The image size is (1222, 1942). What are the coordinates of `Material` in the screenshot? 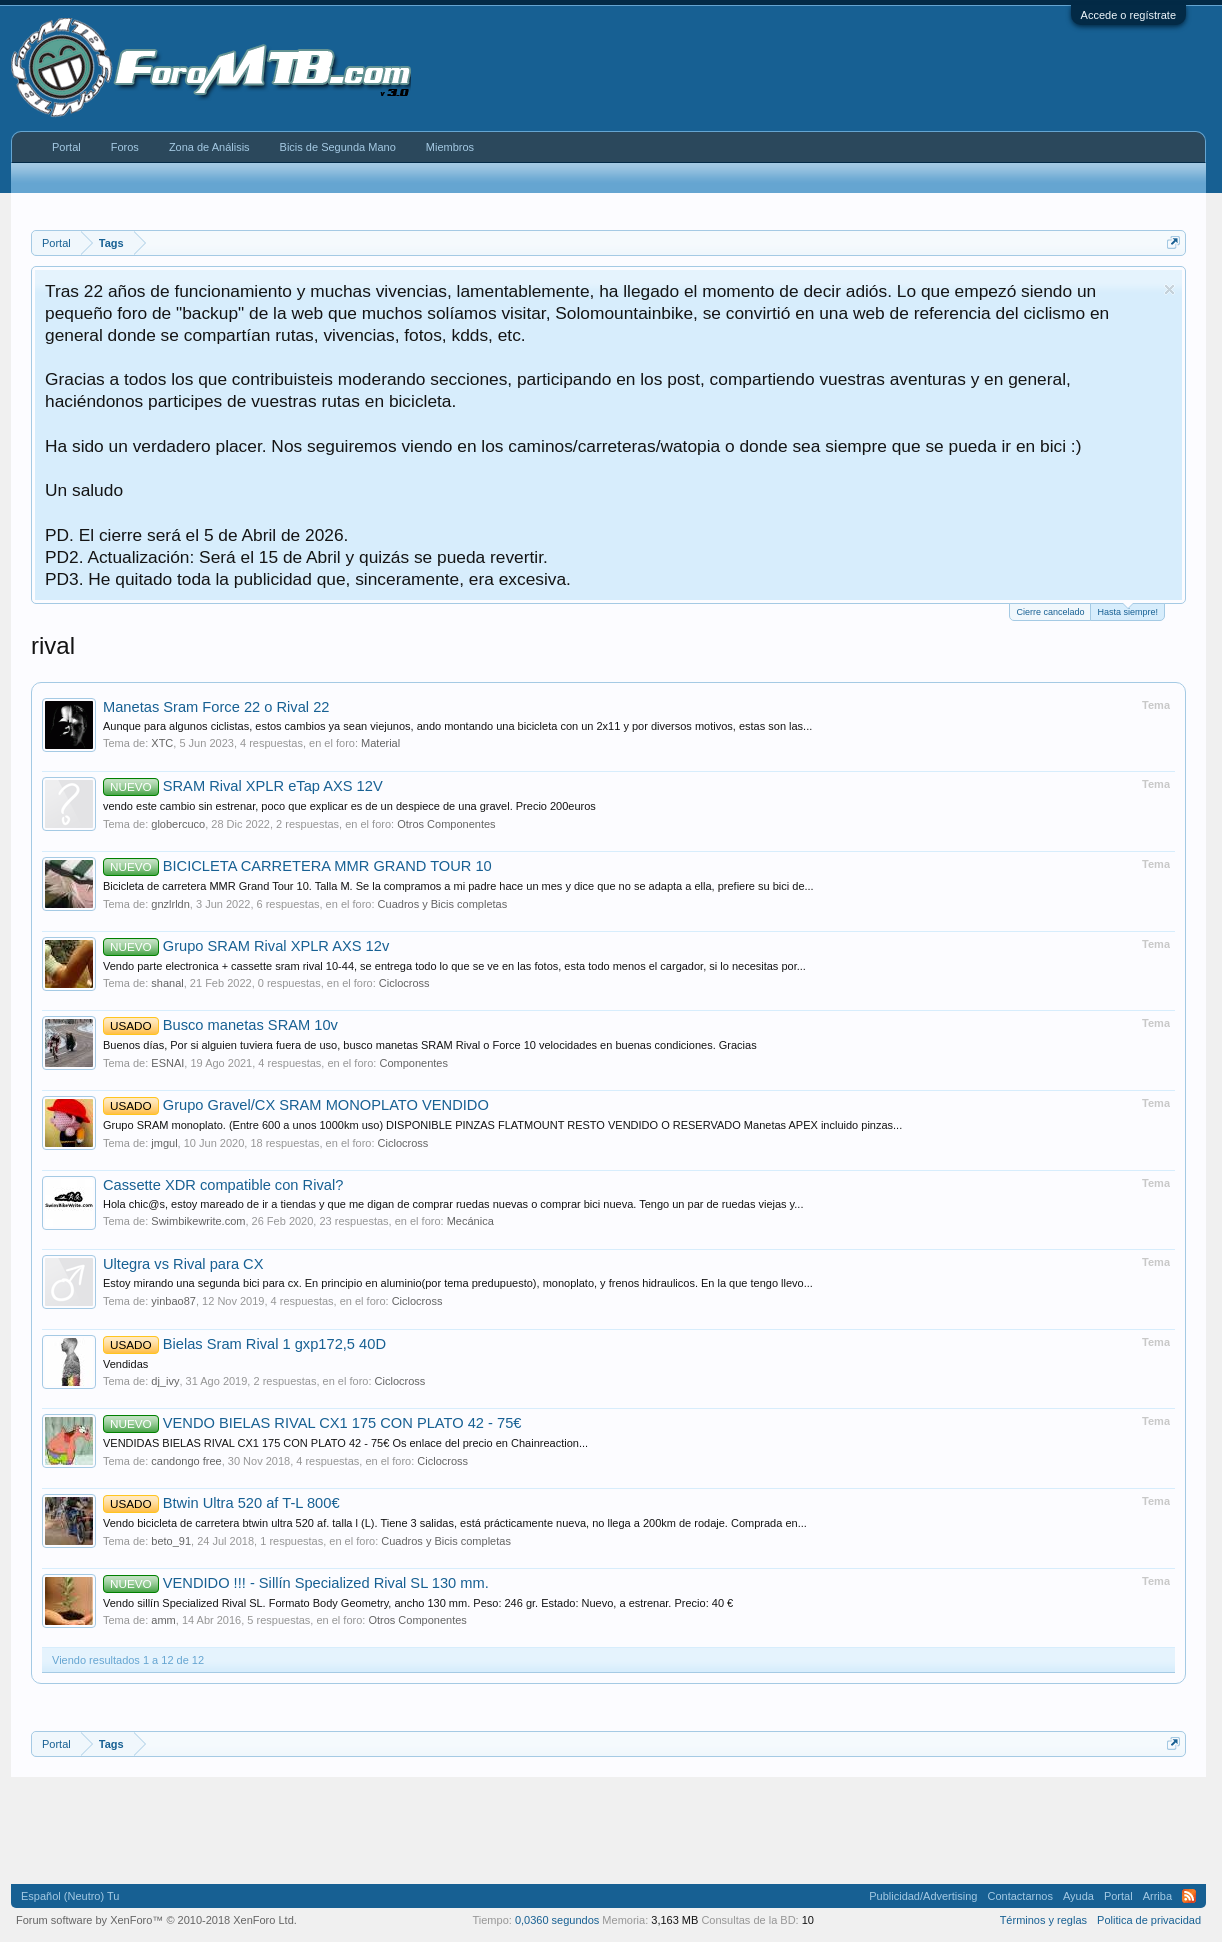 It's located at (380, 743).